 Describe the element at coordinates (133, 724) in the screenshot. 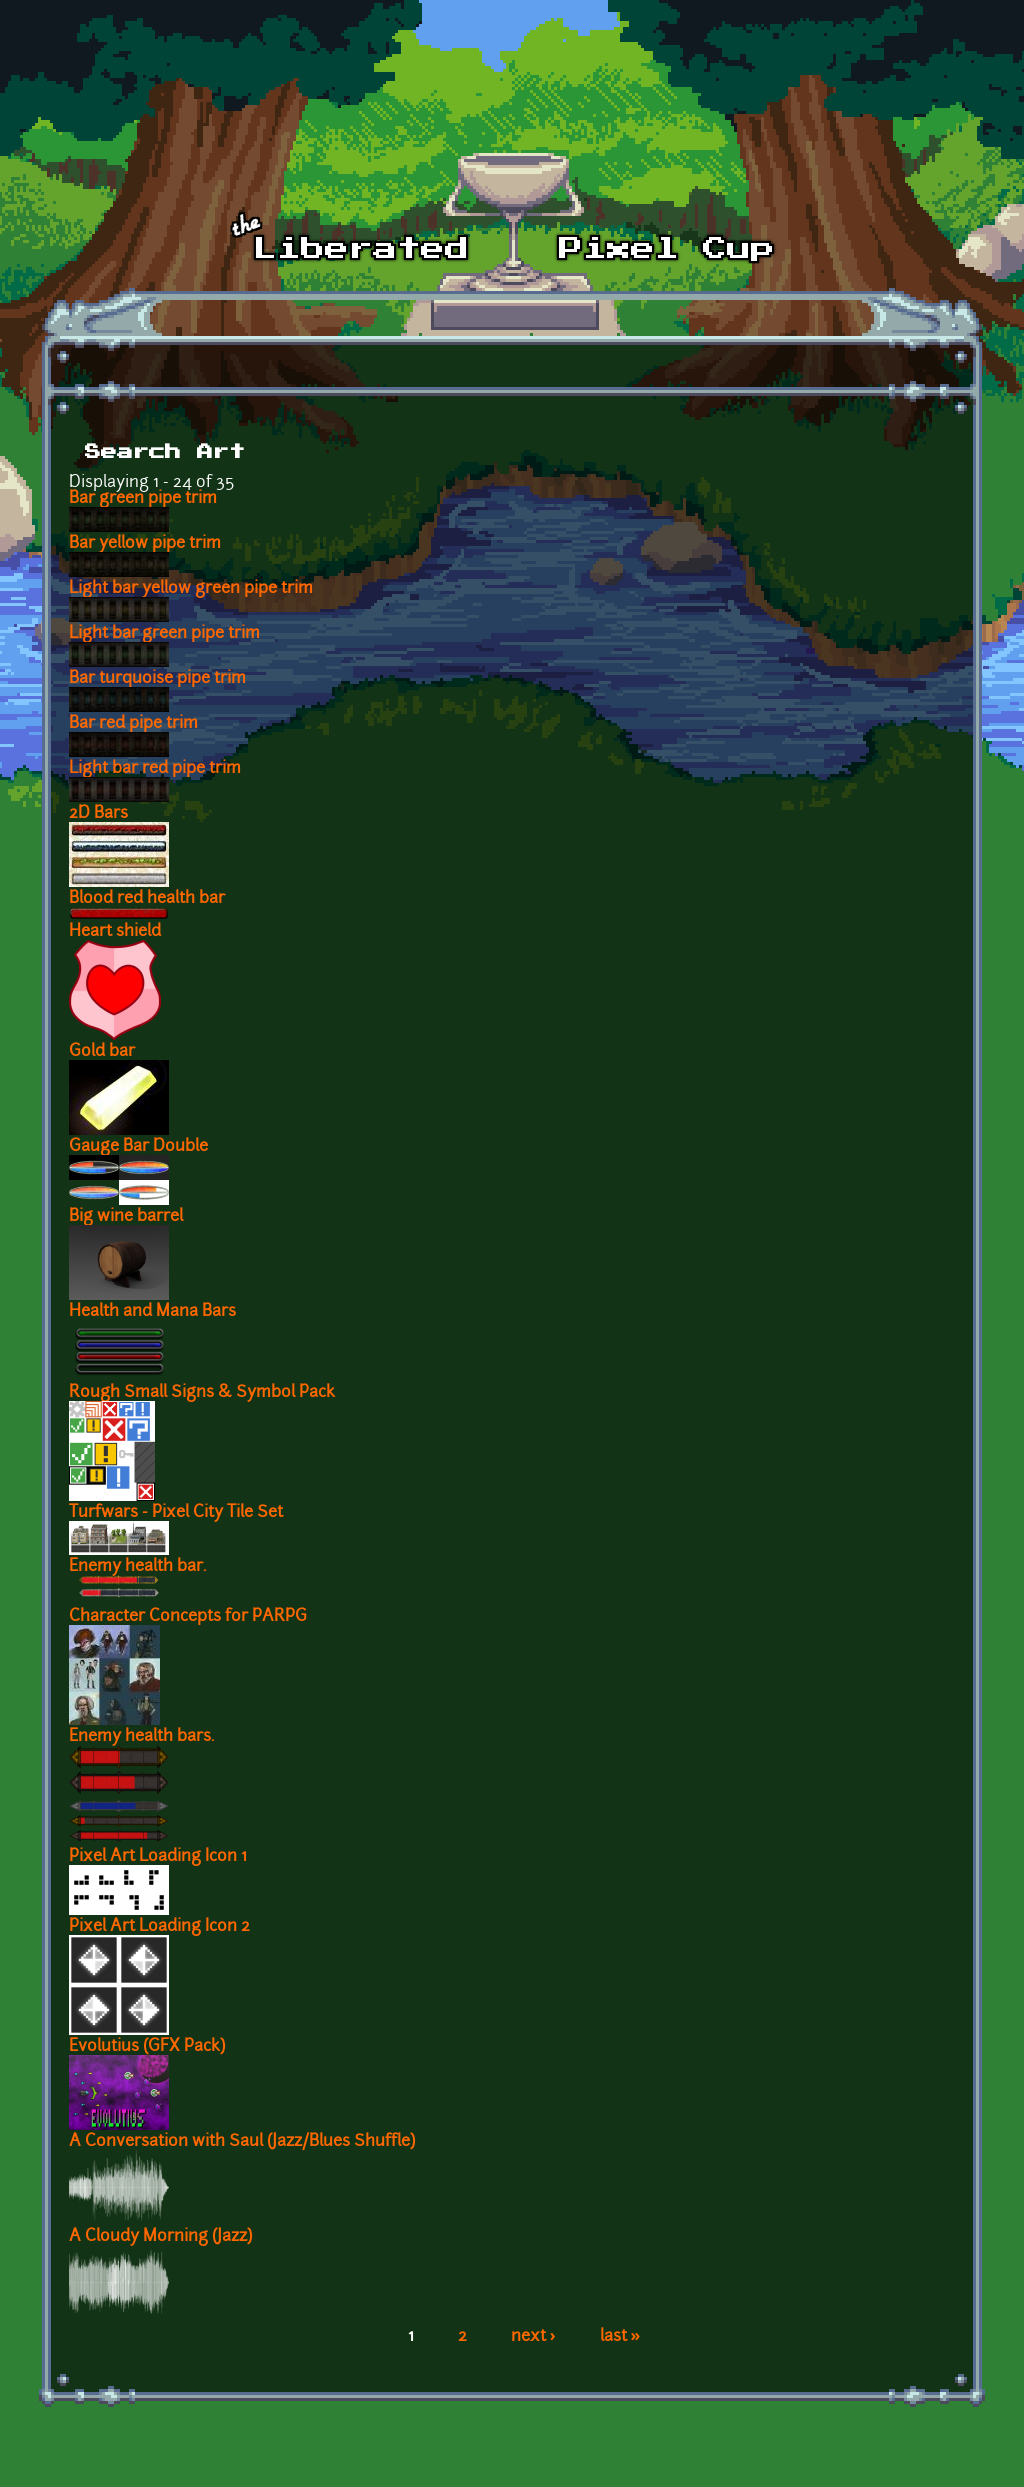

I see `Bar red pipe trim` at that location.